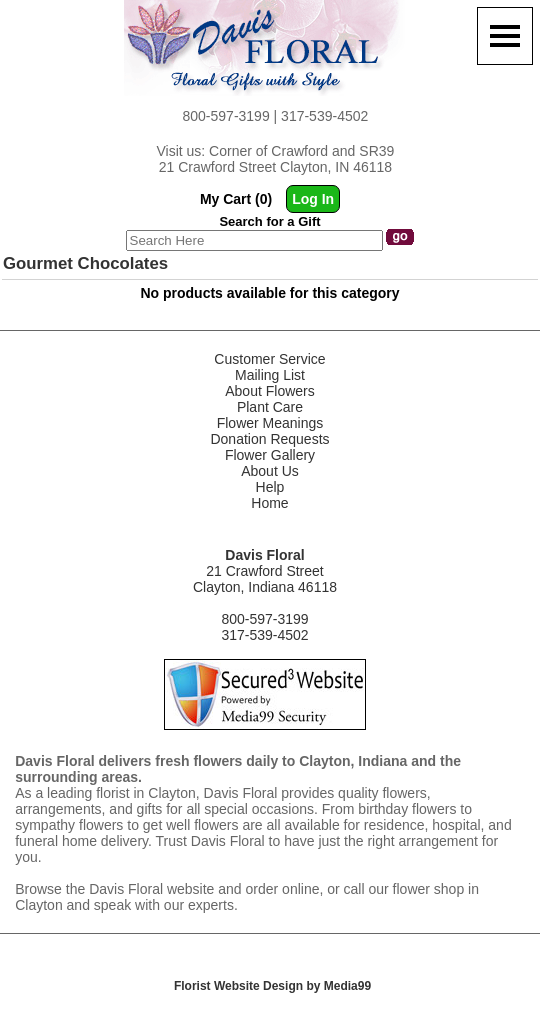 Image resolution: width=540 pixels, height=1012 pixels. I want to click on Help, so click(270, 487).